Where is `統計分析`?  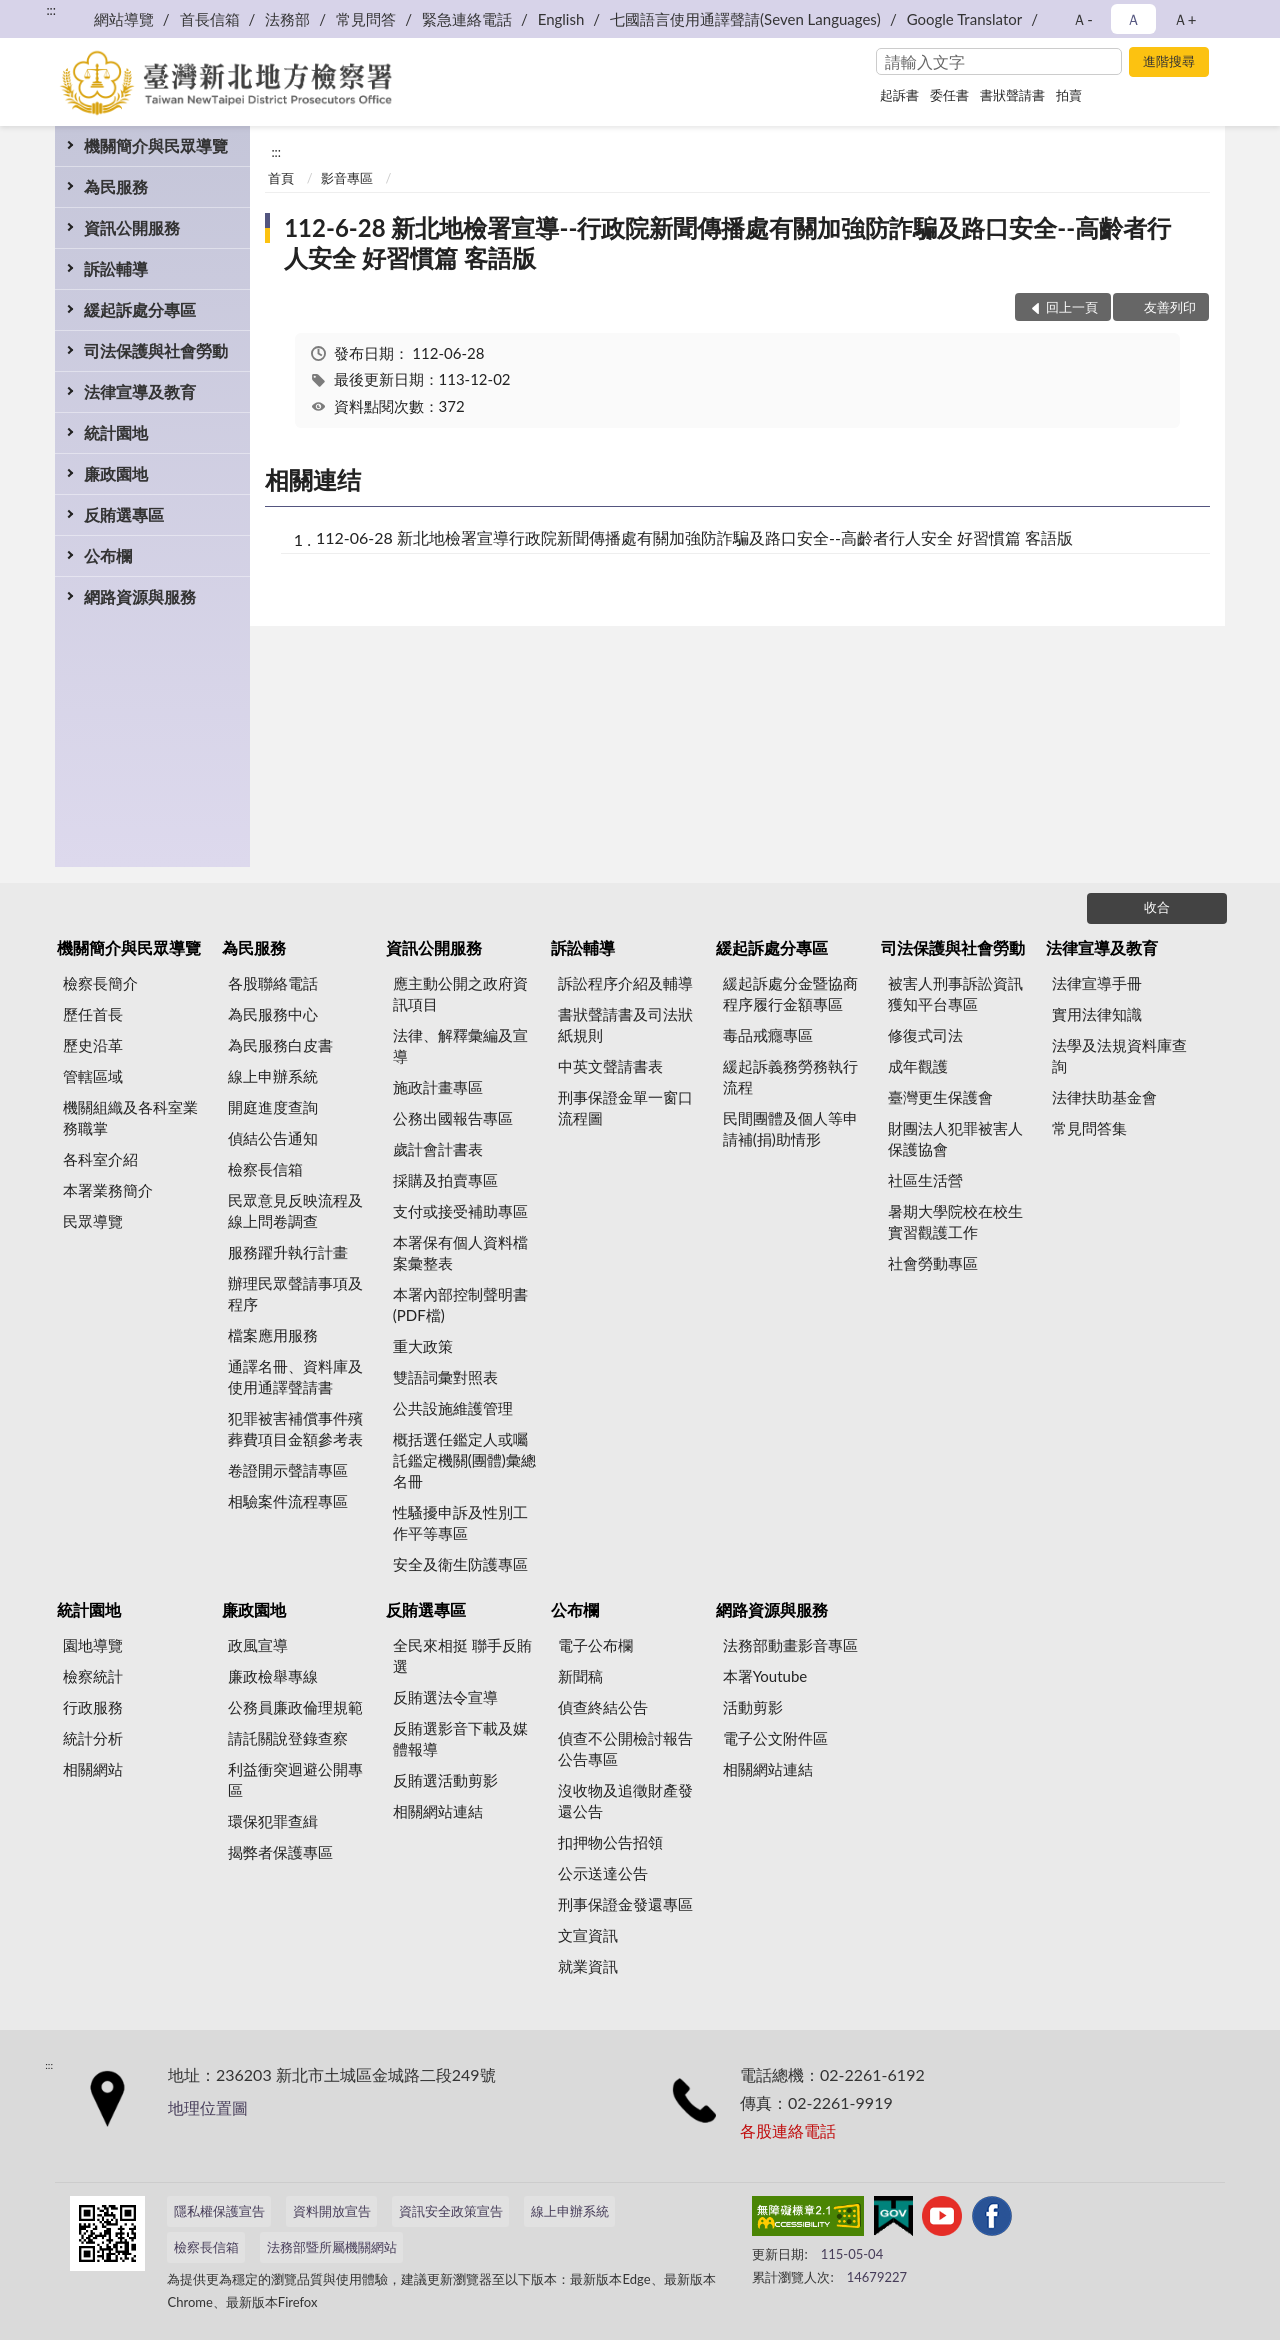 統計分析 is located at coordinates (93, 1738).